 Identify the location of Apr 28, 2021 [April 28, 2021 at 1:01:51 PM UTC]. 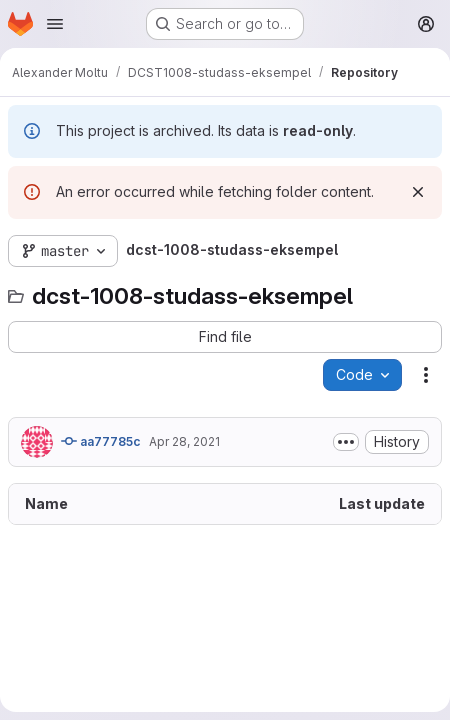
(184, 441).